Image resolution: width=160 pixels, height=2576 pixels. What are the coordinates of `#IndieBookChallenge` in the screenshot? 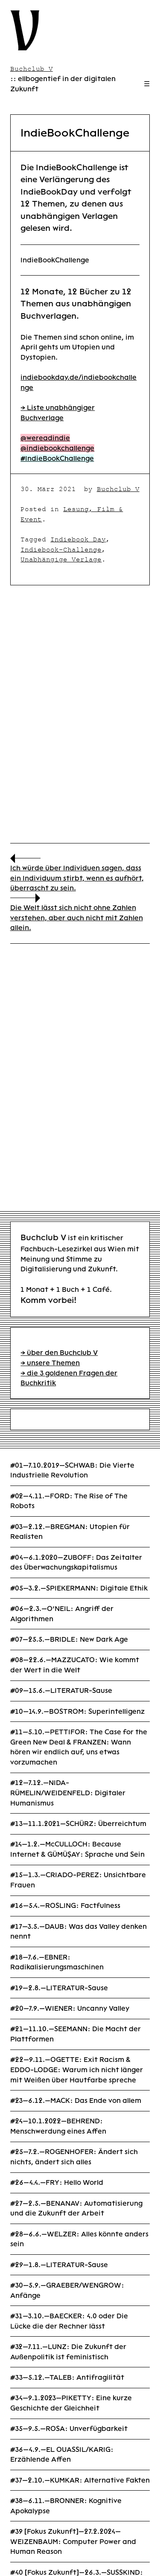 It's located at (57, 458).